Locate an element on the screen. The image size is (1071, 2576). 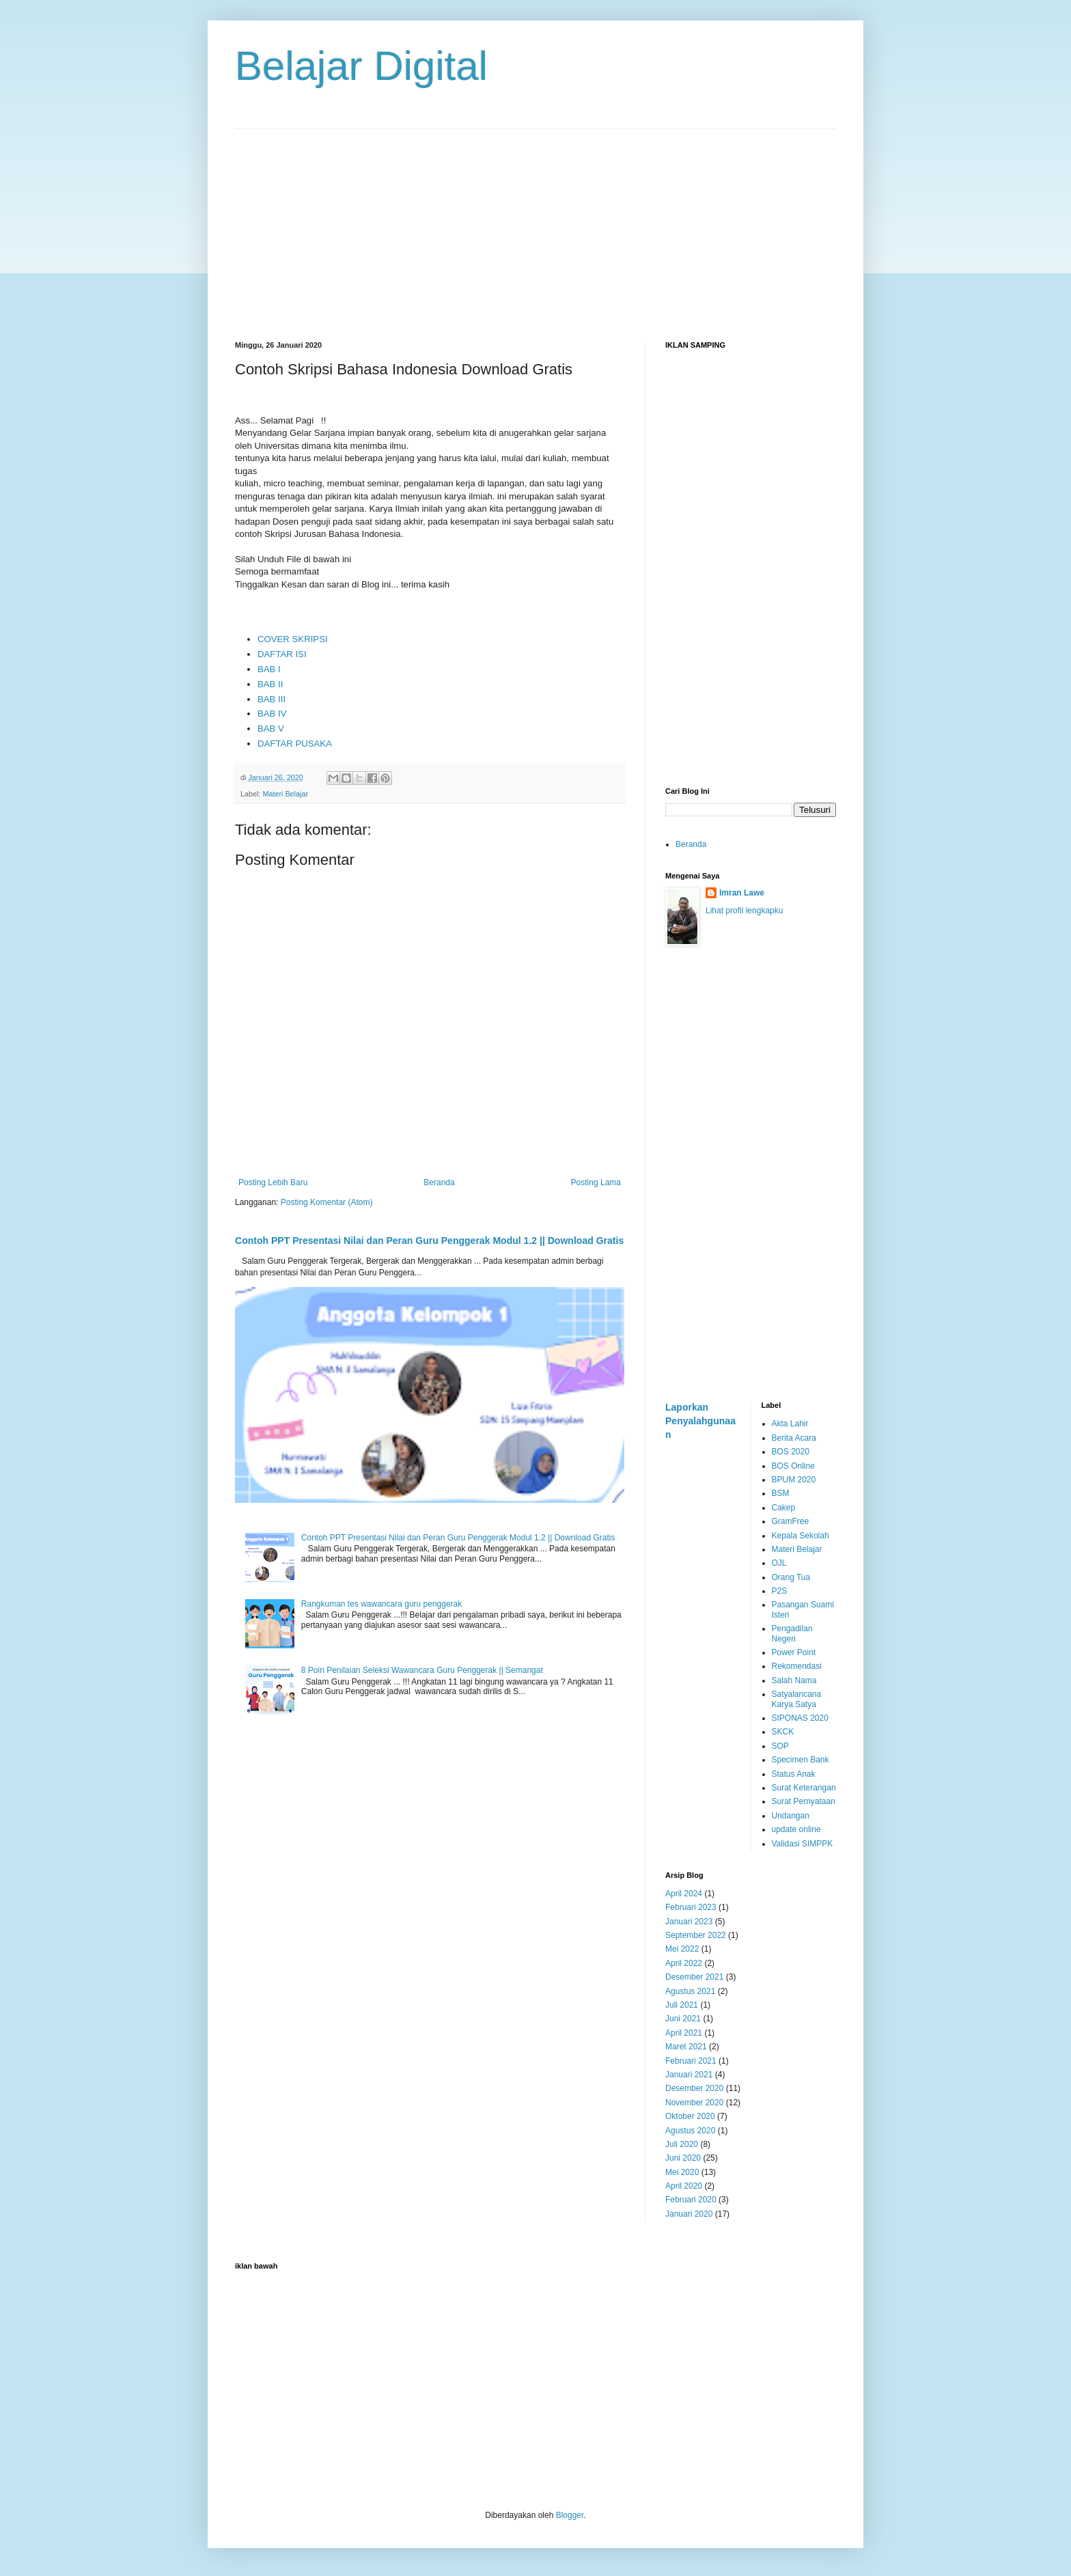
Januari 2023 is located at coordinates (688, 1921).